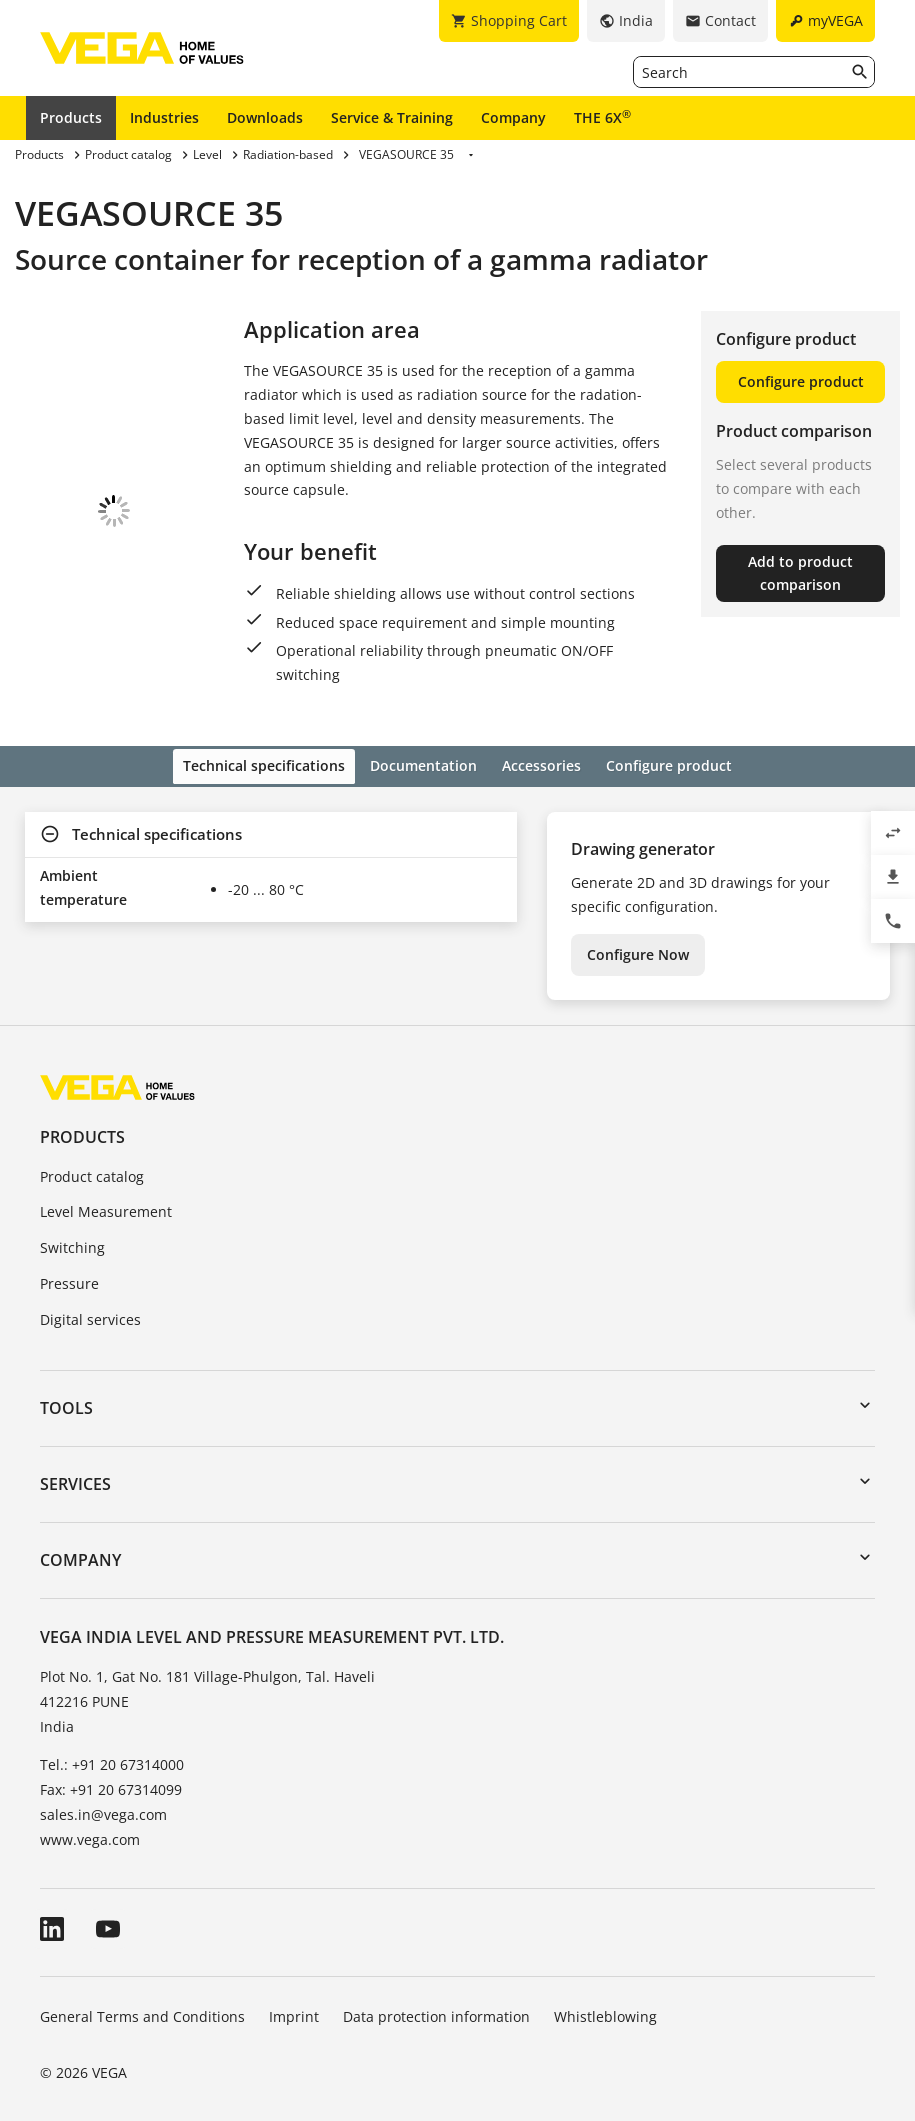 The height and width of the screenshot is (2121, 915). I want to click on Tools, so click(66, 1392).